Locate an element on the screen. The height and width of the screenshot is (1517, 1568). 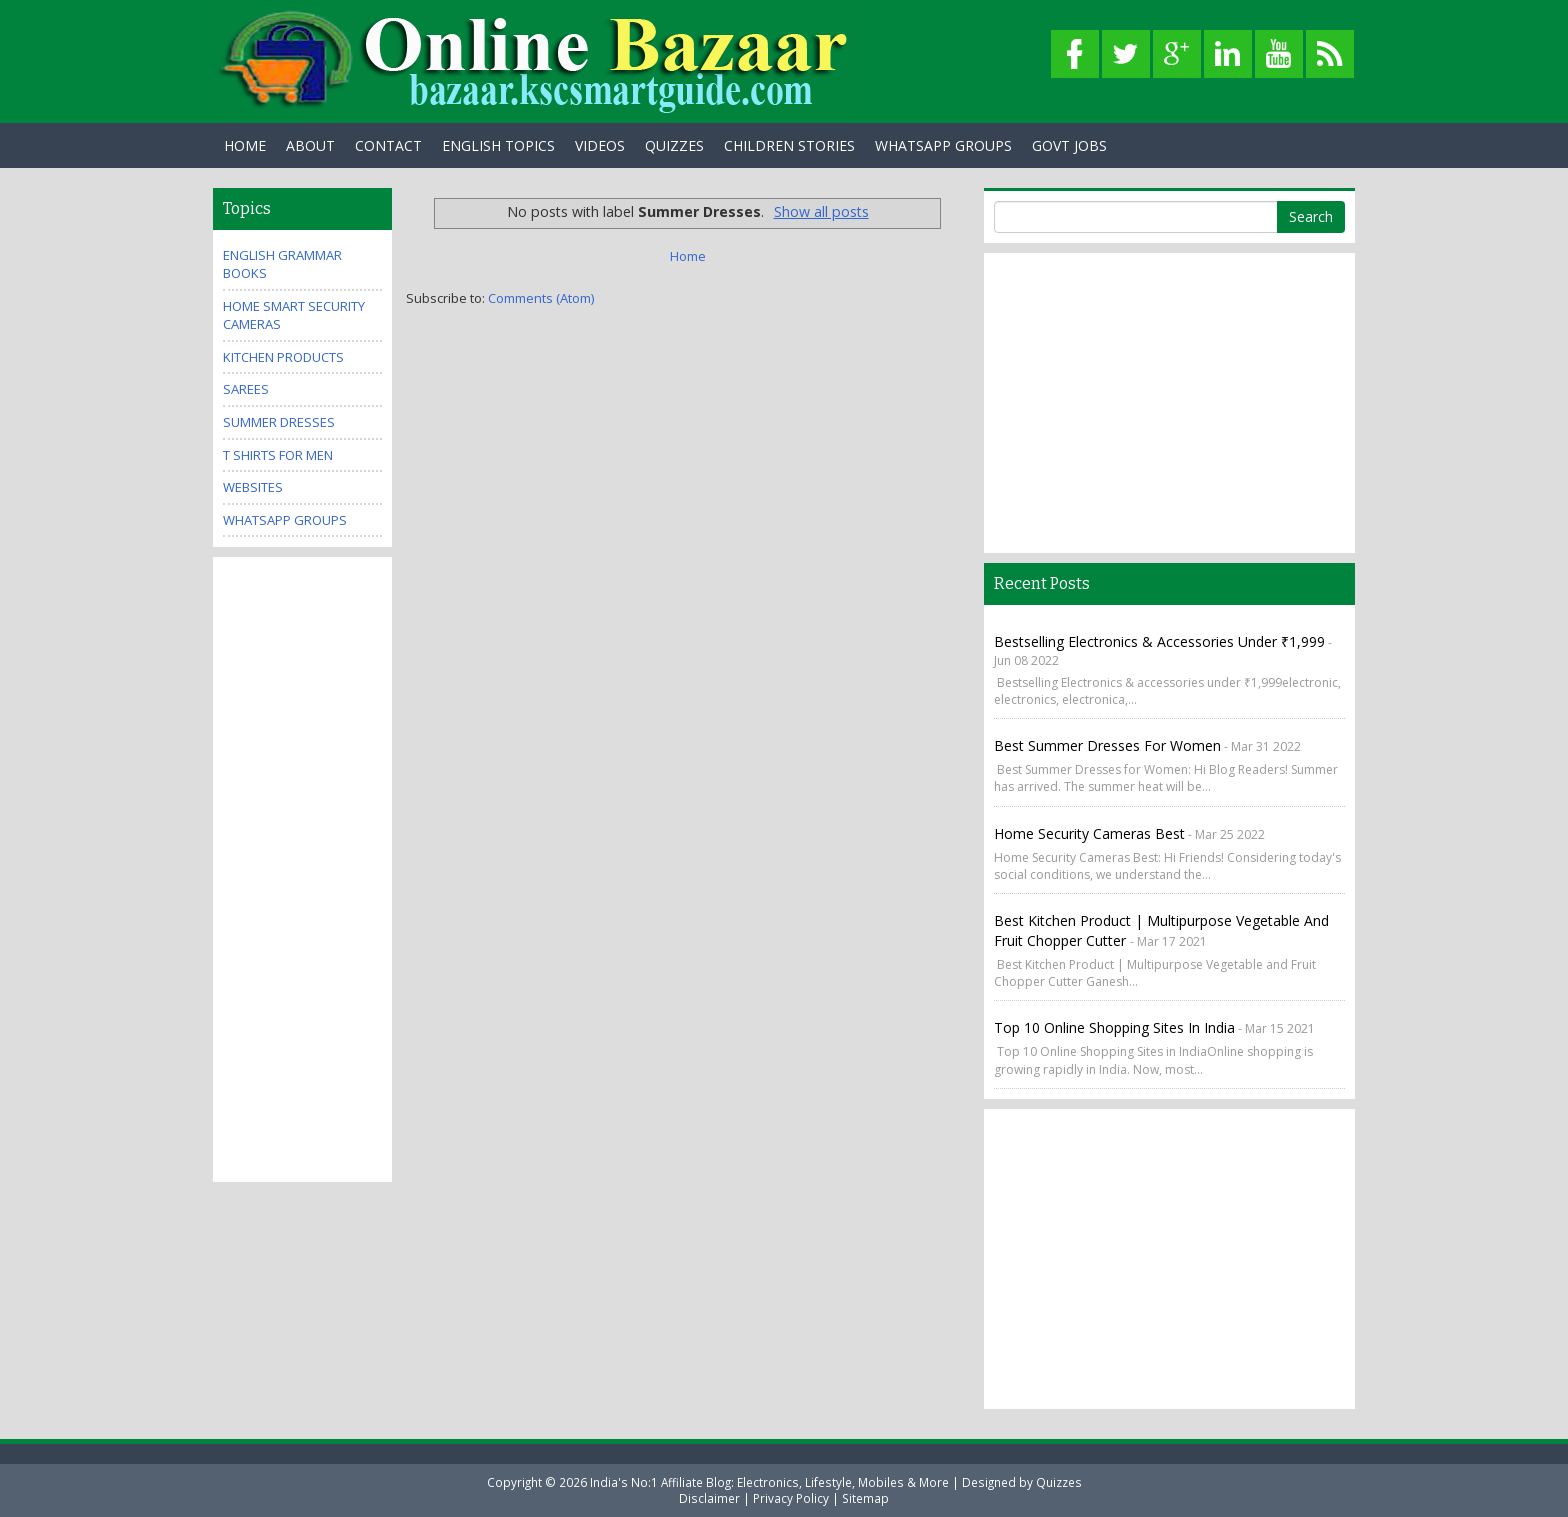
Bestselling Electronics & accessories under ₹1,999 is located at coordinates (1159, 641).